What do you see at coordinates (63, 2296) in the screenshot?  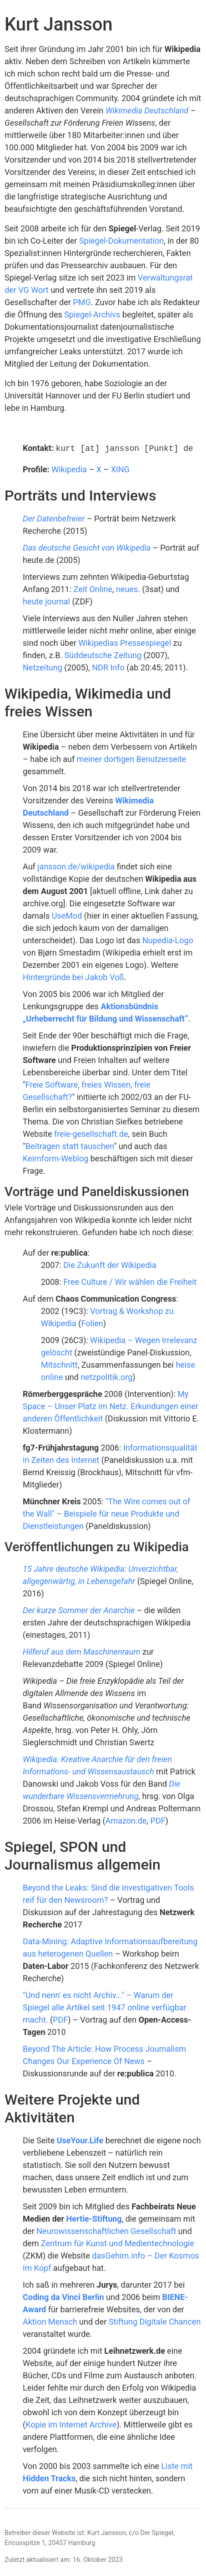 I see `Coding da Vinci Berlin` at bounding box center [63, 2296].